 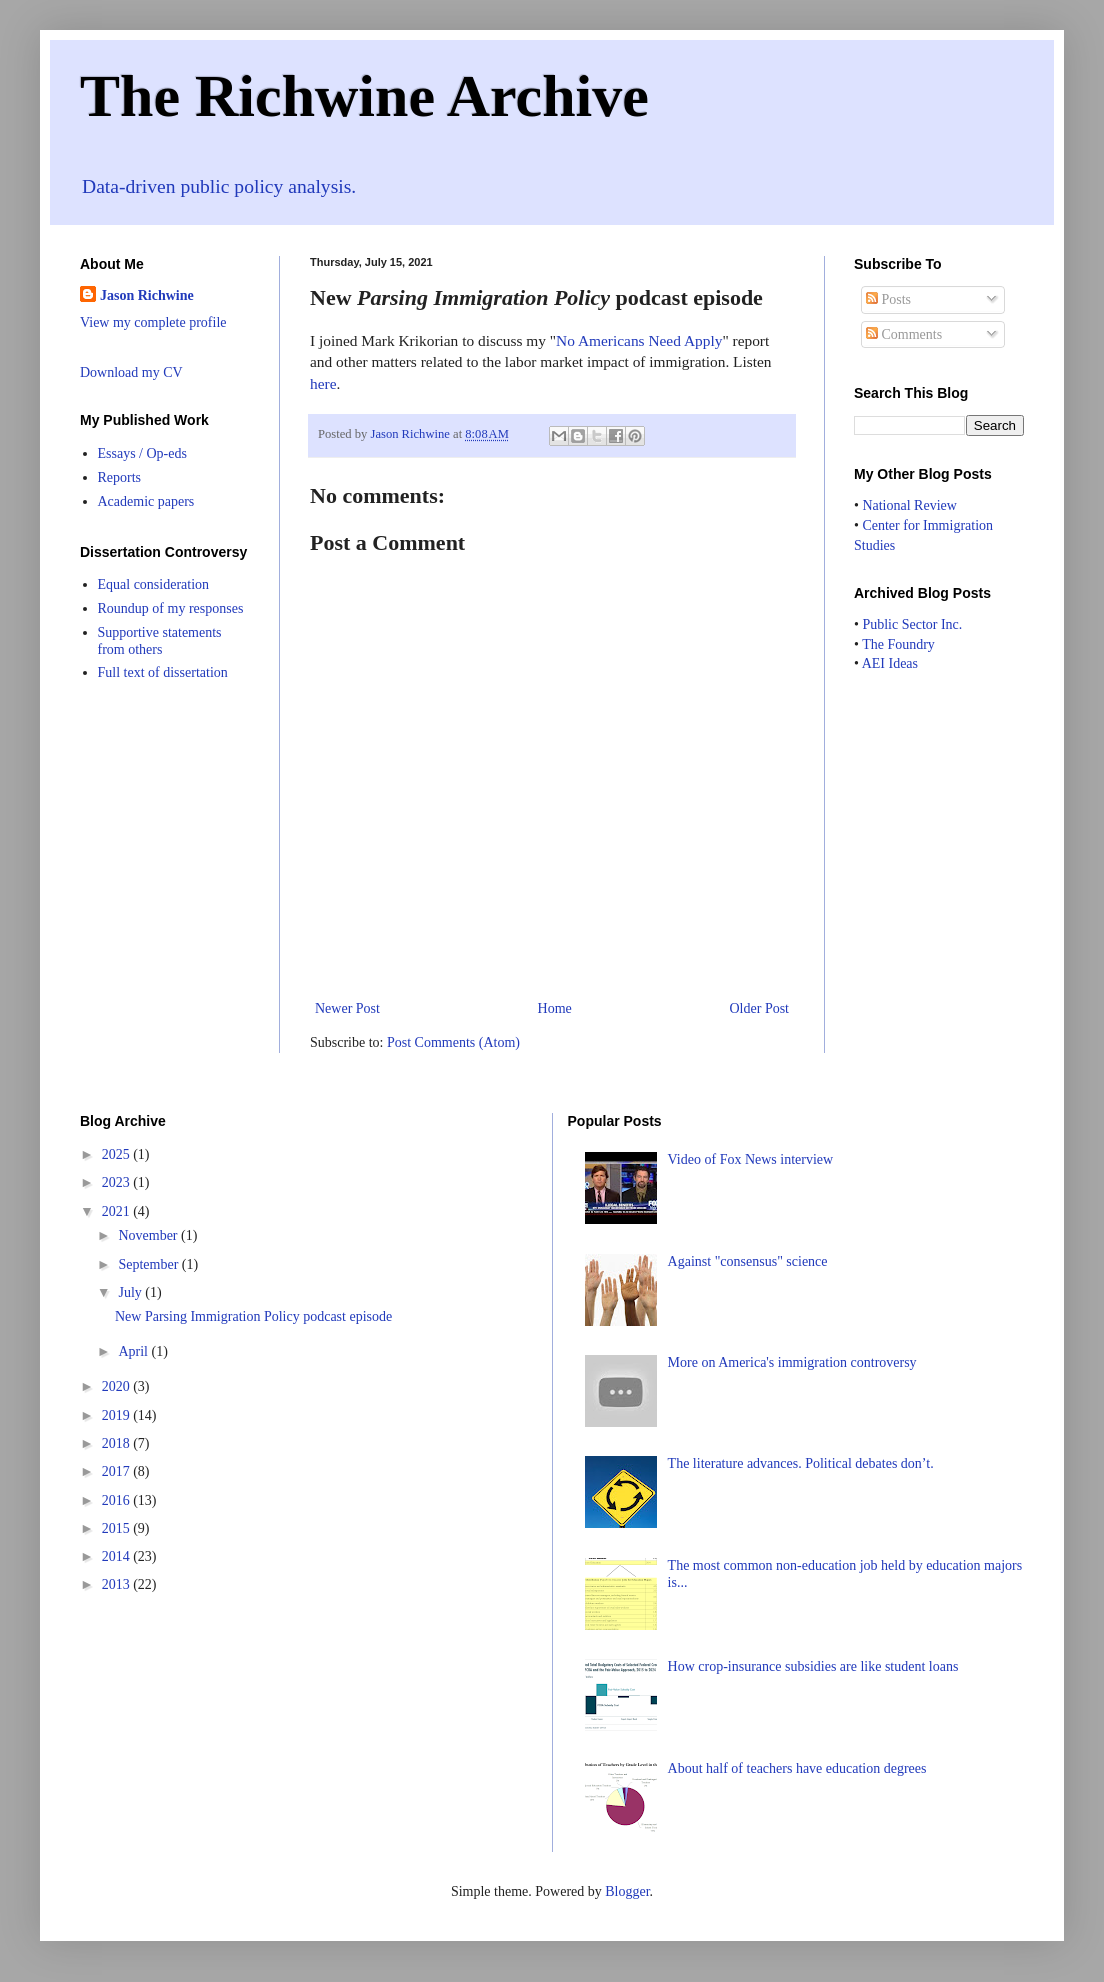 I want to click on More on America's immigration controversy, so click(x=792, y=1362).